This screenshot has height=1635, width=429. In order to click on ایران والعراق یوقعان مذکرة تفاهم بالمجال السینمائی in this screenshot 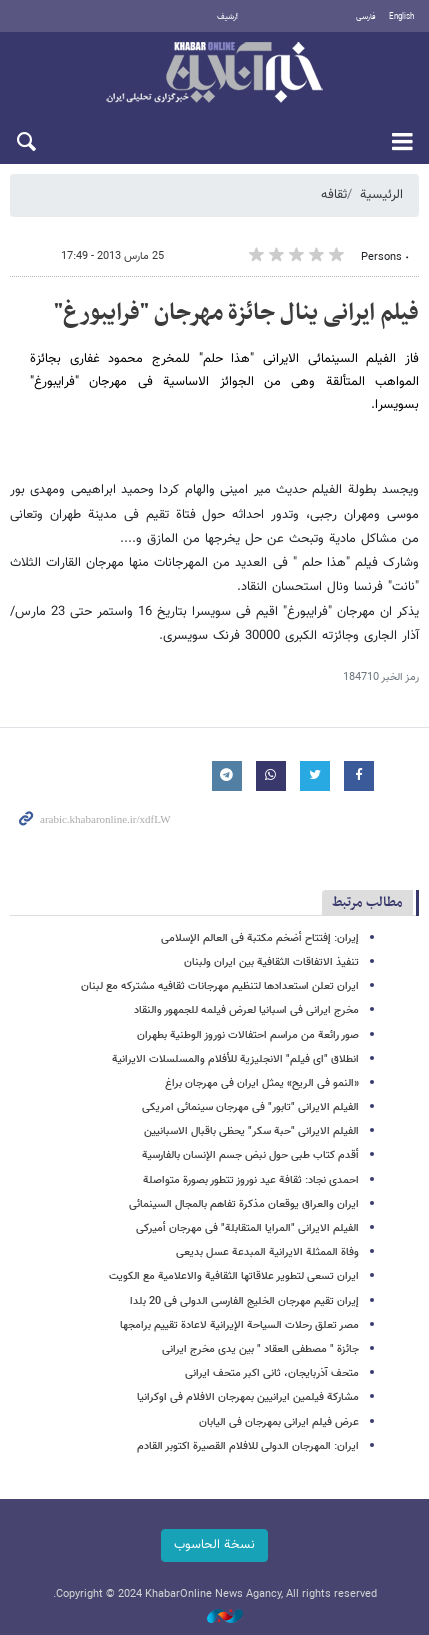, I will do `click(244, 1204)`.